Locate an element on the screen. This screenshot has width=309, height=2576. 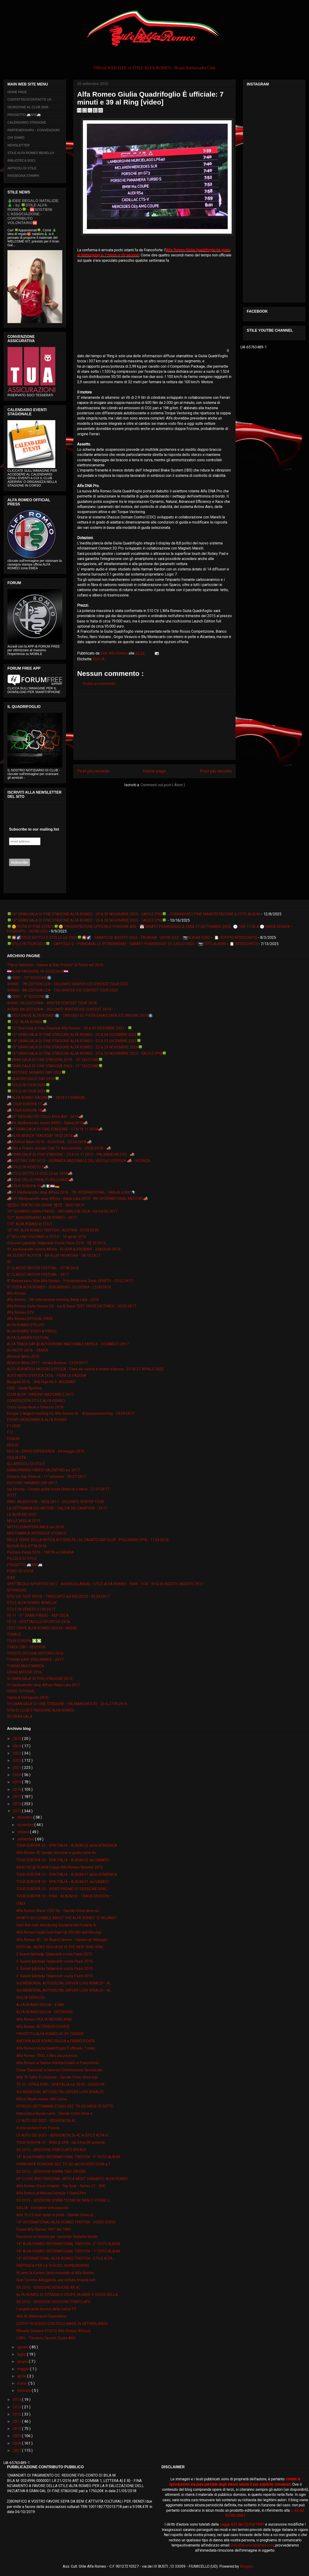
agosto is located at coordinates (23, 2347).